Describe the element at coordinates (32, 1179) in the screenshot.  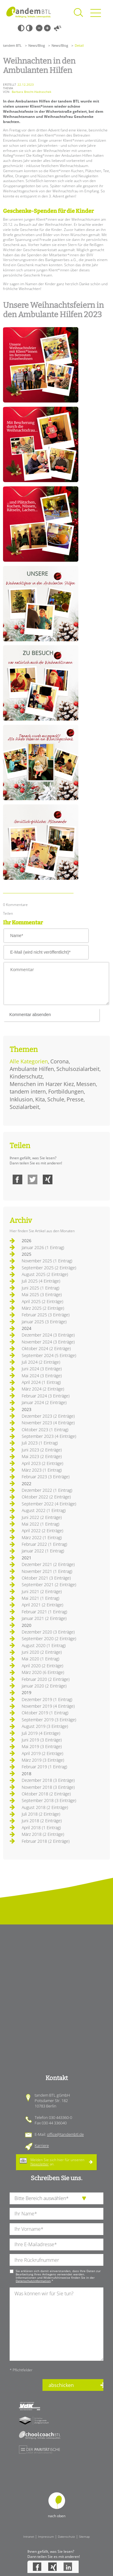
I see `Twitter` at that location.